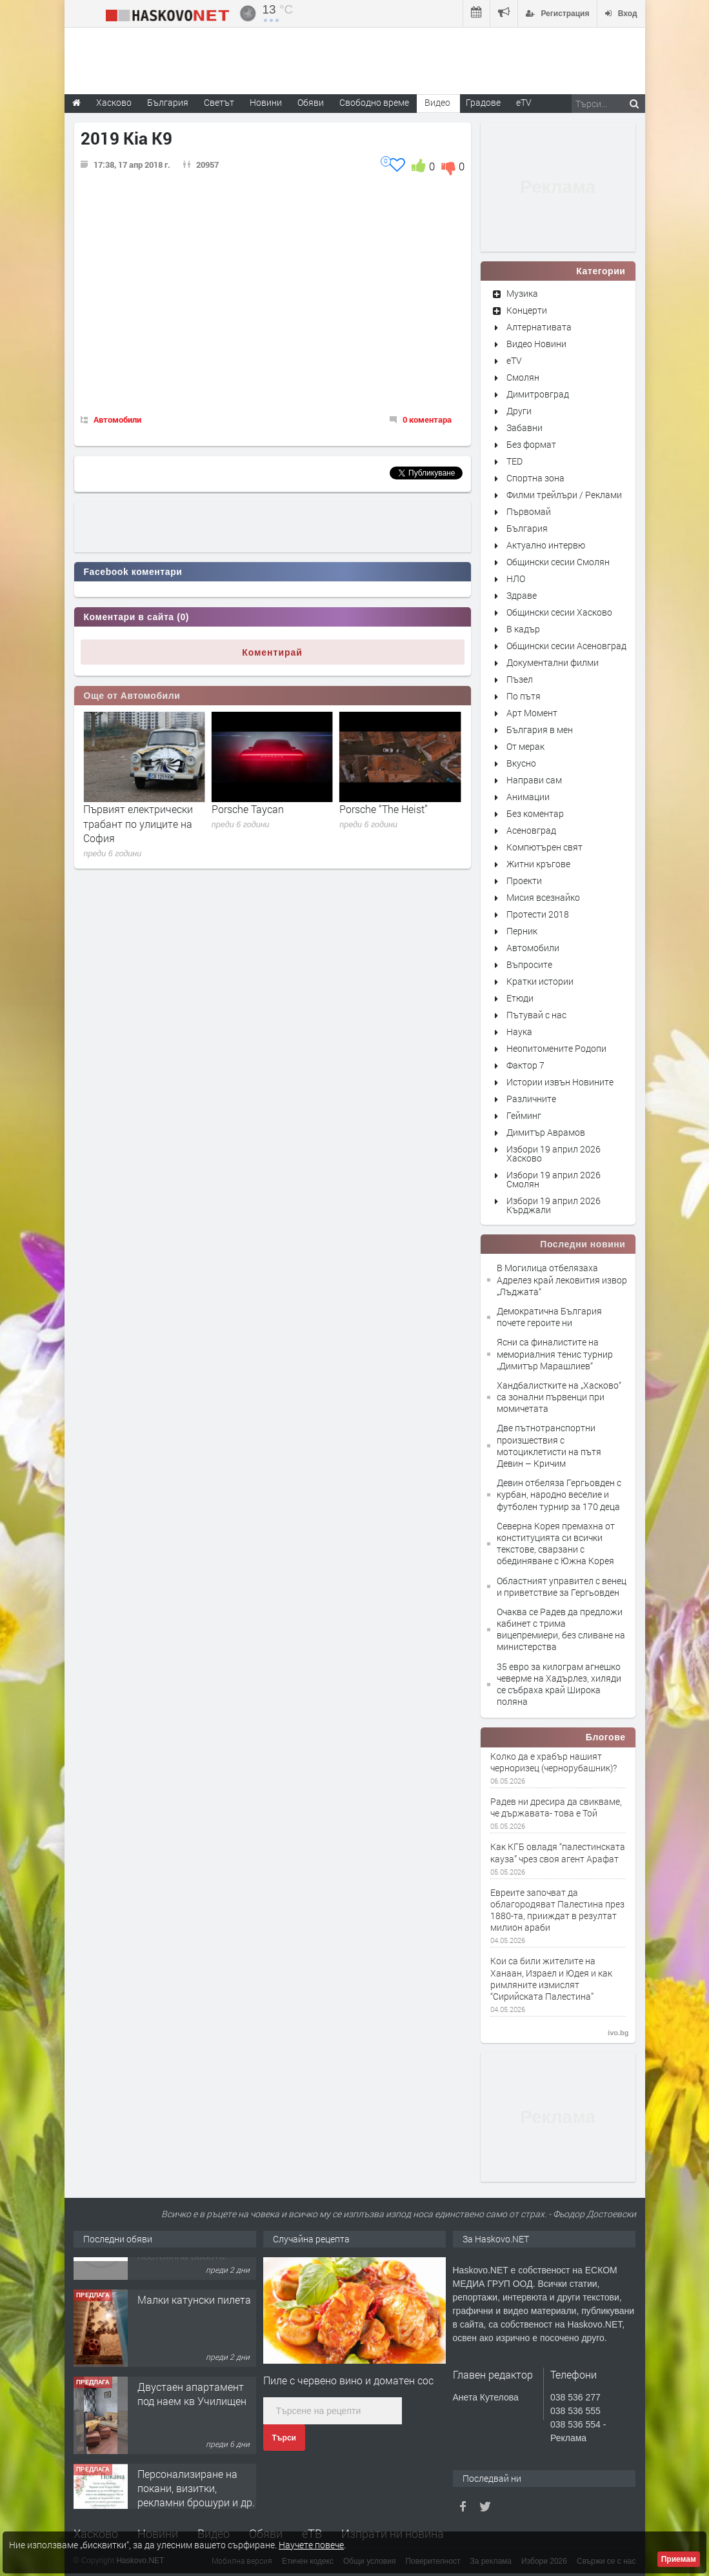 The width and height of the screenshot is (709, 2576). Describe the element at coordinates (525, 1065) in the screenshot. I see `Фактор 7` at that location.